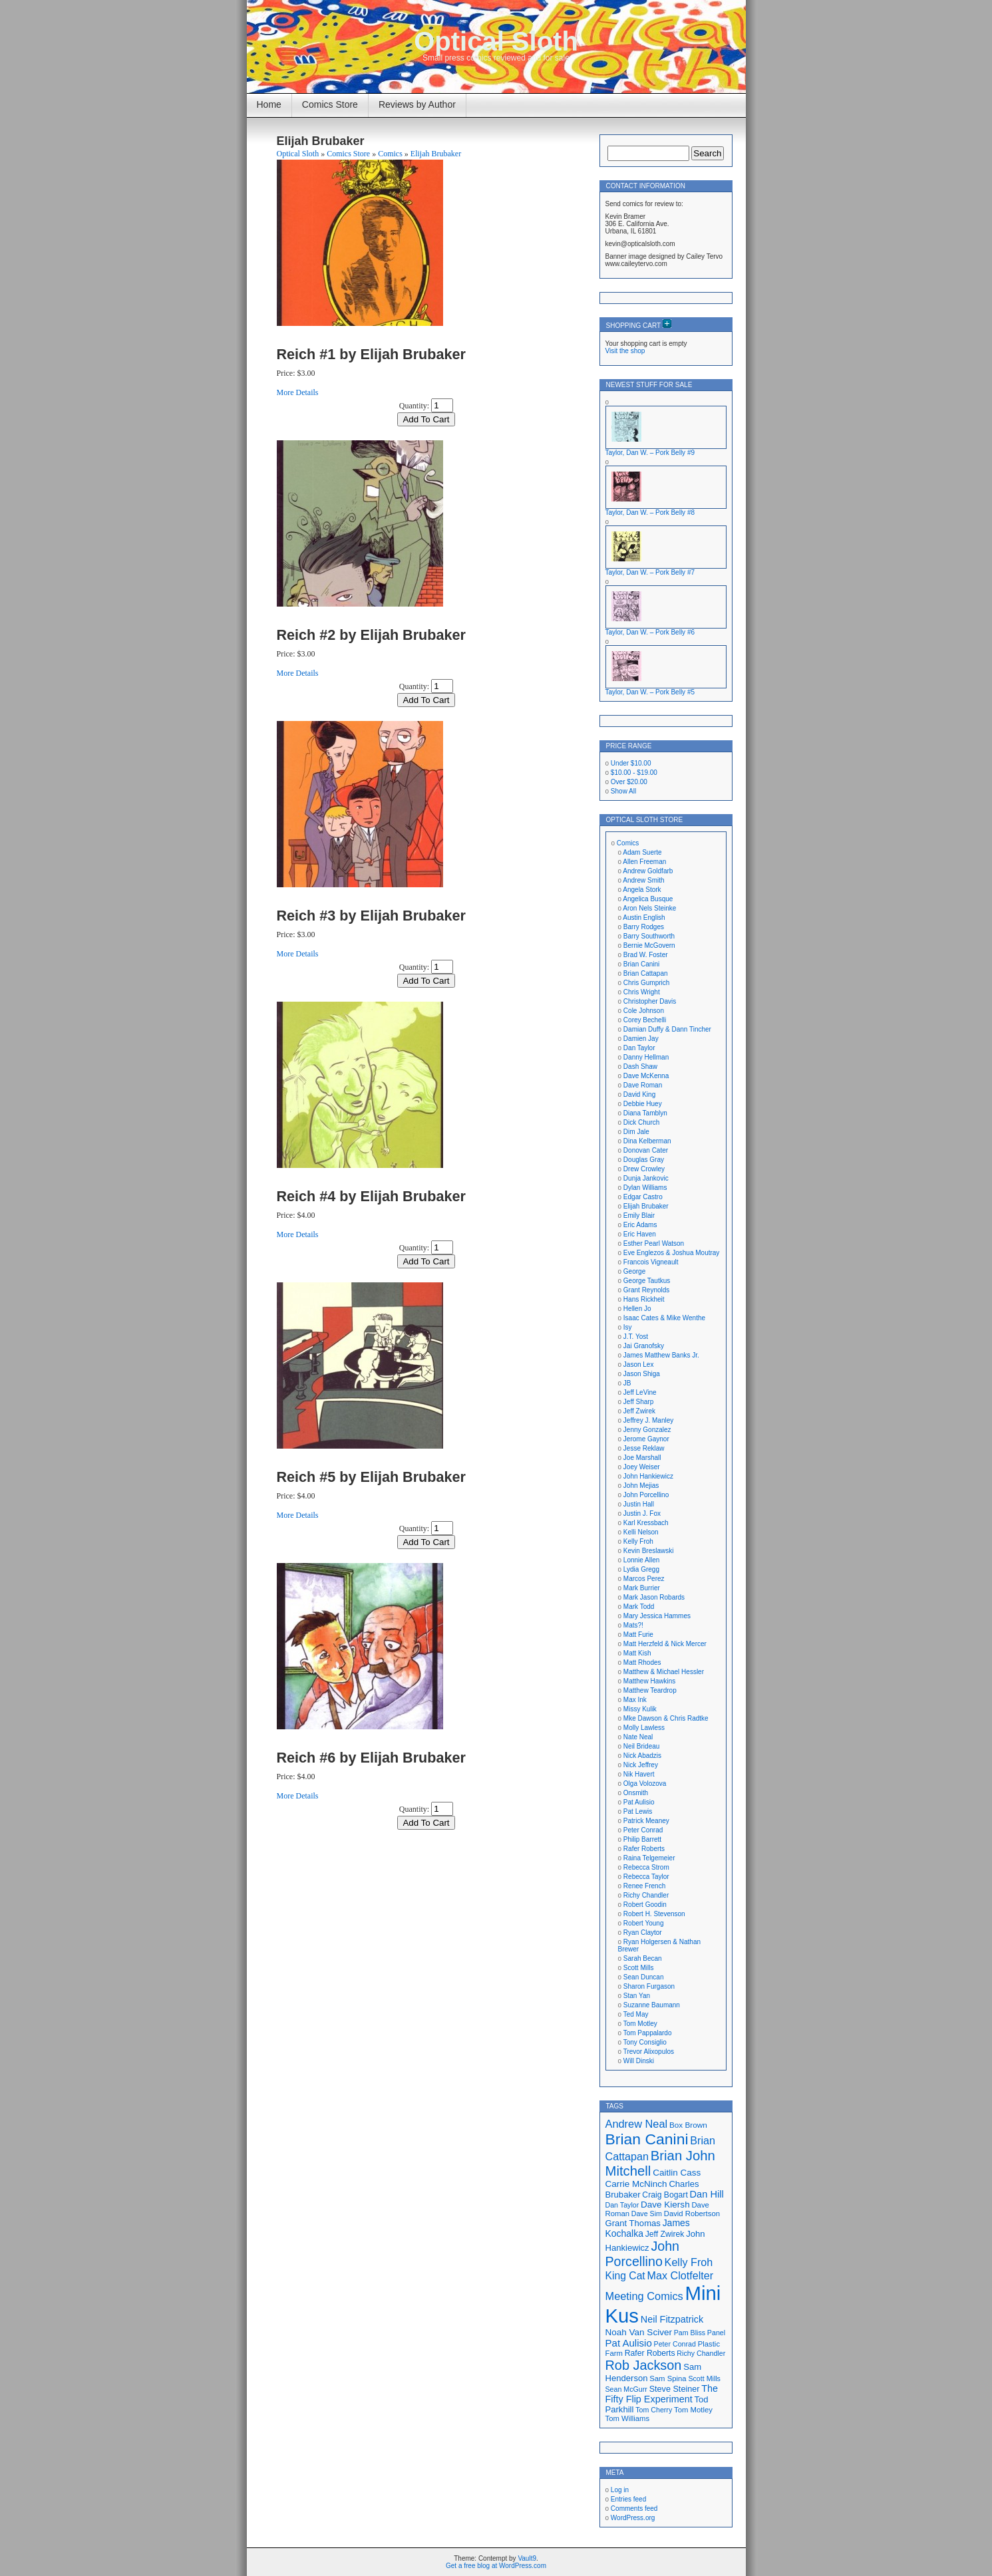  I want to click on Aron Nels Steinke, so click(649, 908).